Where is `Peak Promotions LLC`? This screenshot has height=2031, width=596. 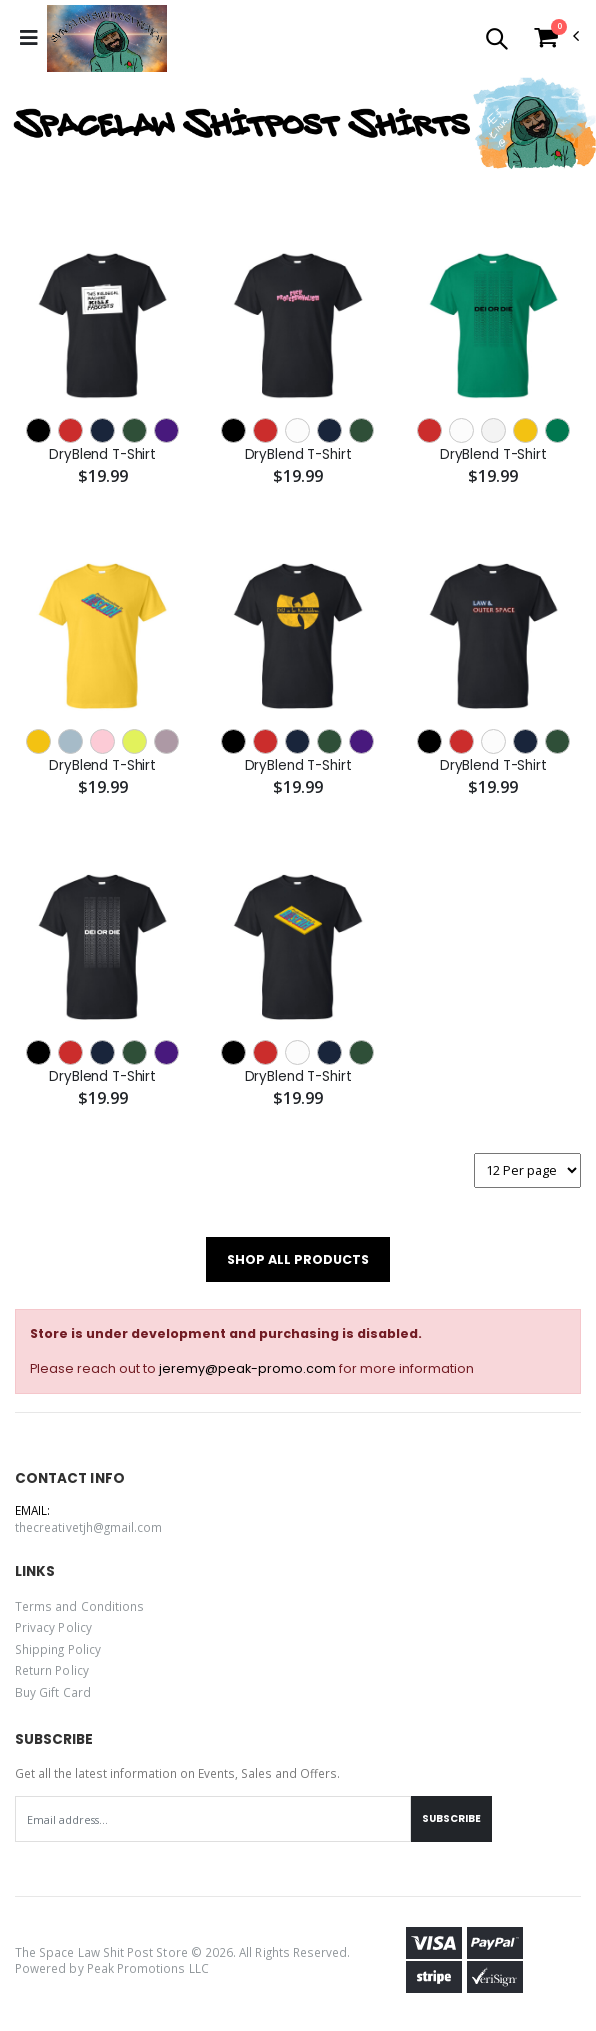 Peak Promotions LLC is located at coordinates (148, 1968).